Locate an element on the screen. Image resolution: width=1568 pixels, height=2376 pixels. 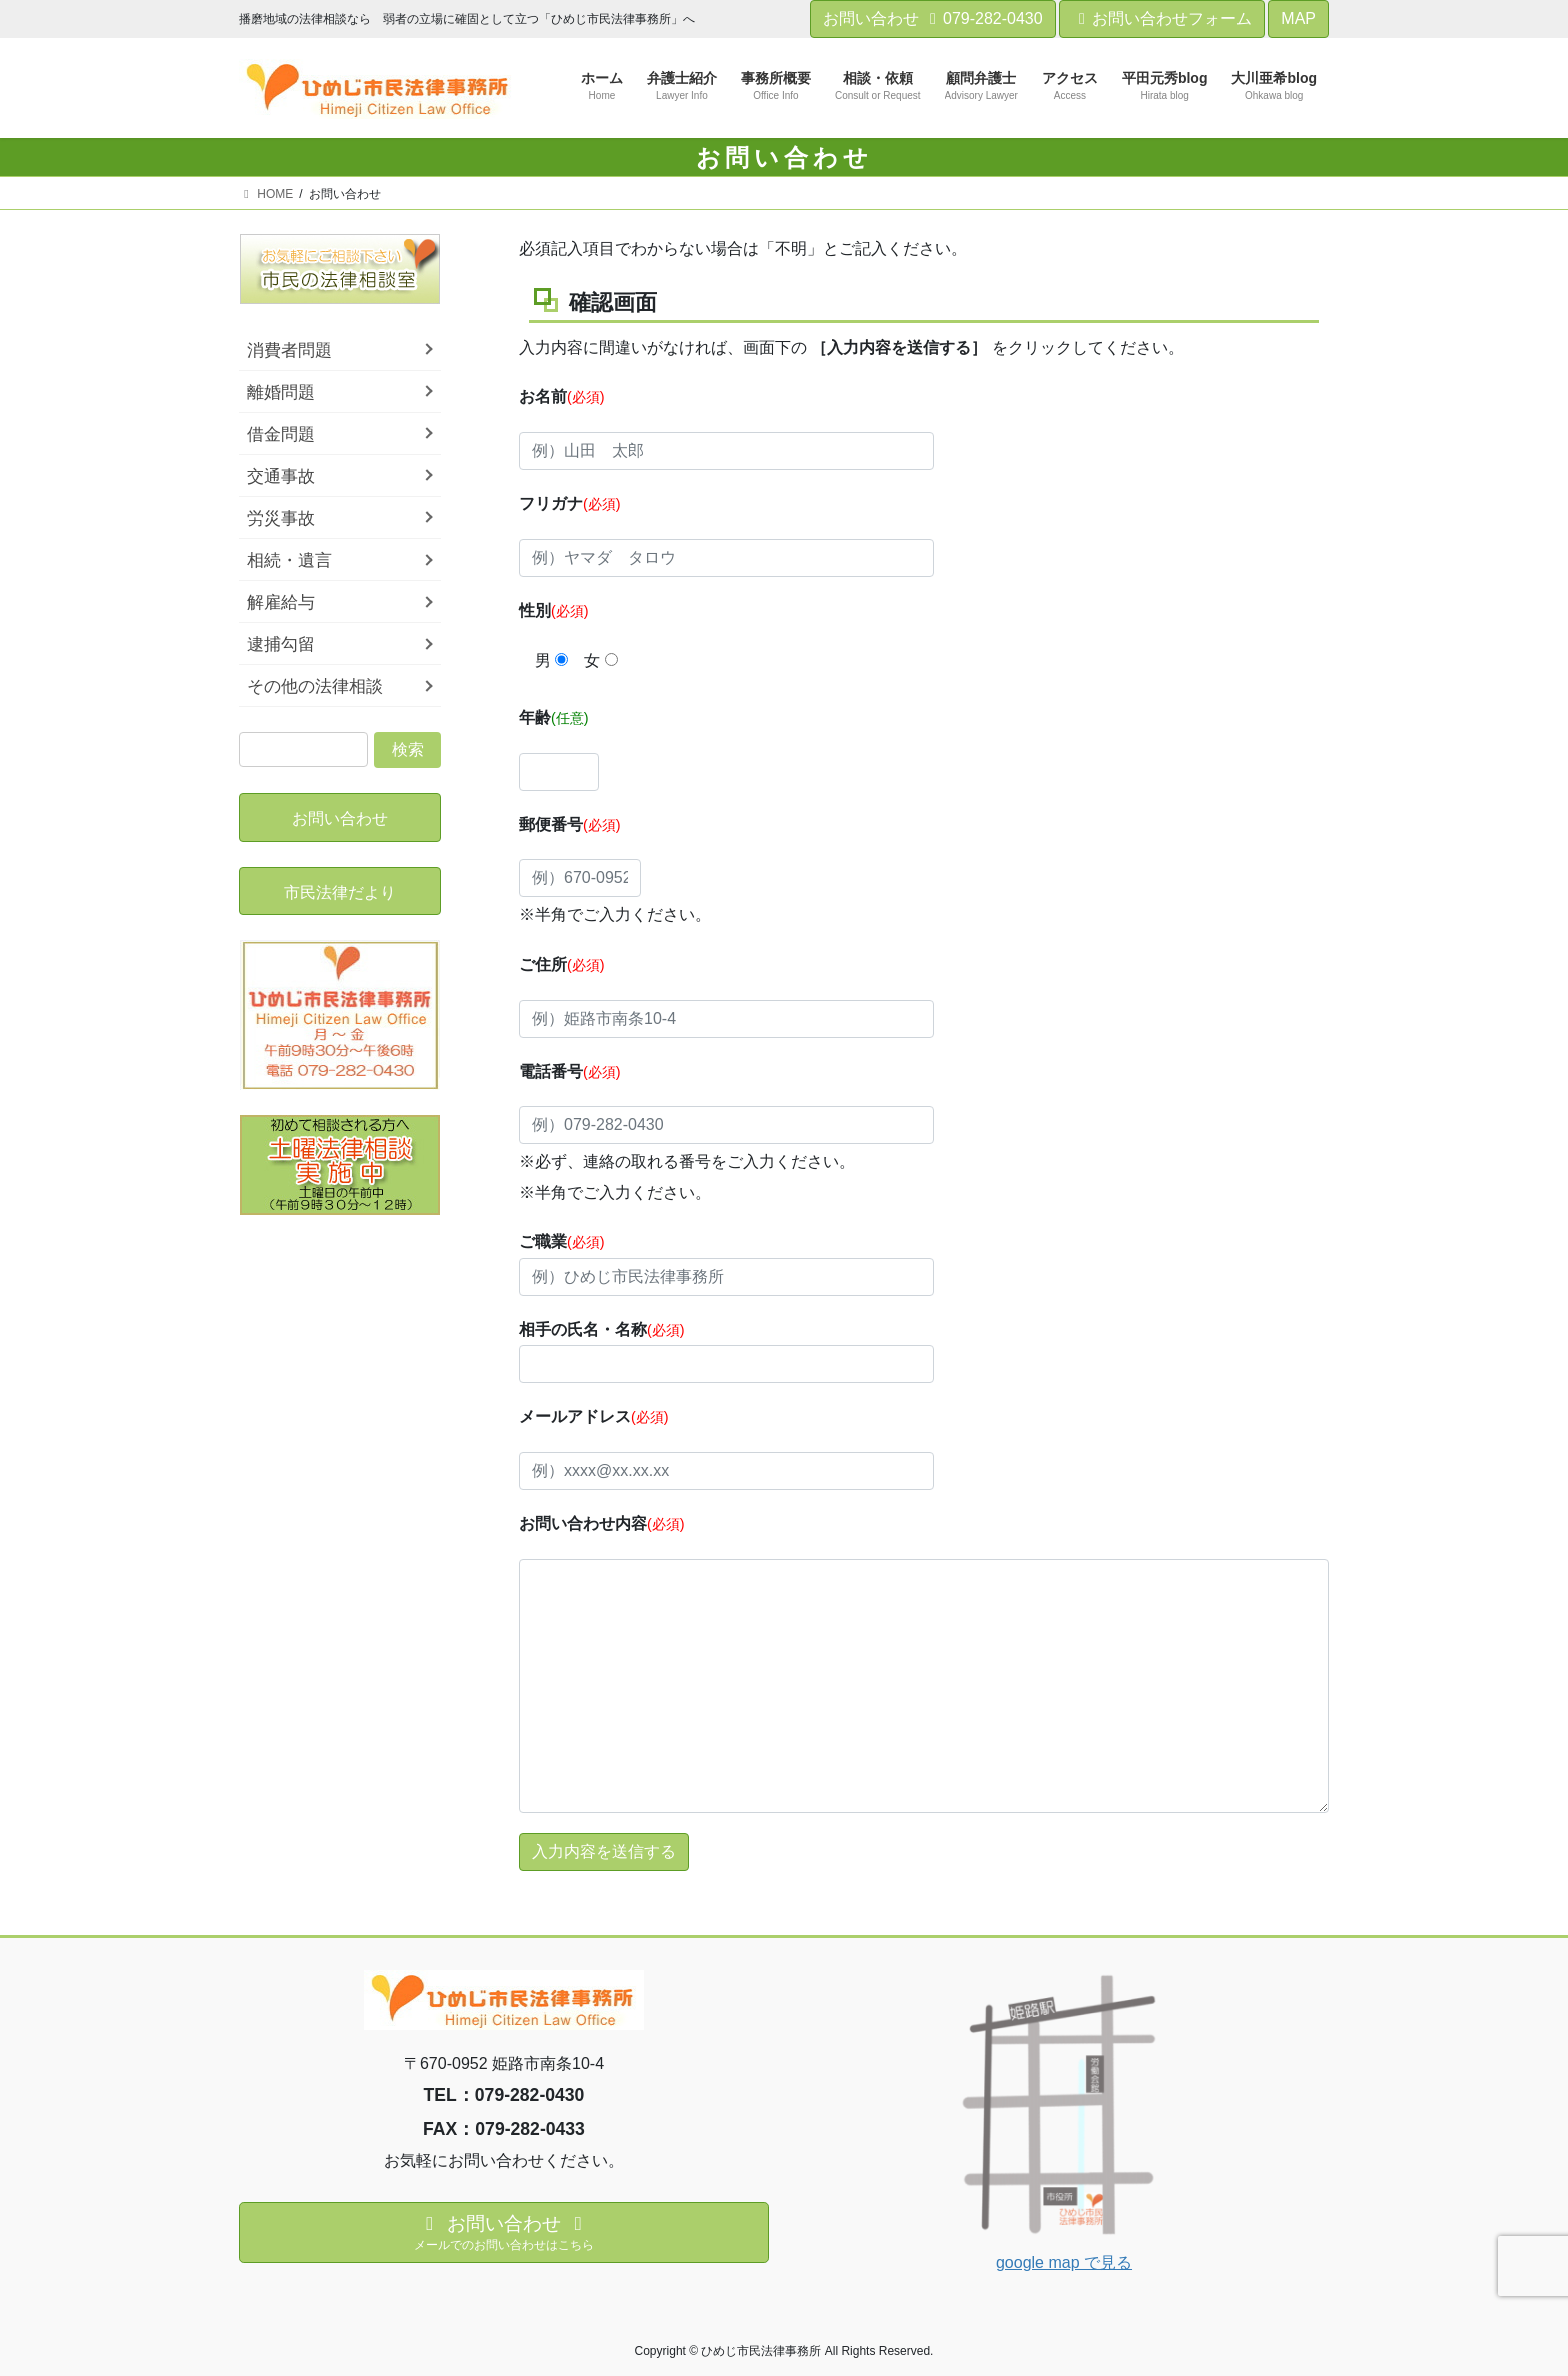
相続・遺言 is located at coordinates (289, 560).